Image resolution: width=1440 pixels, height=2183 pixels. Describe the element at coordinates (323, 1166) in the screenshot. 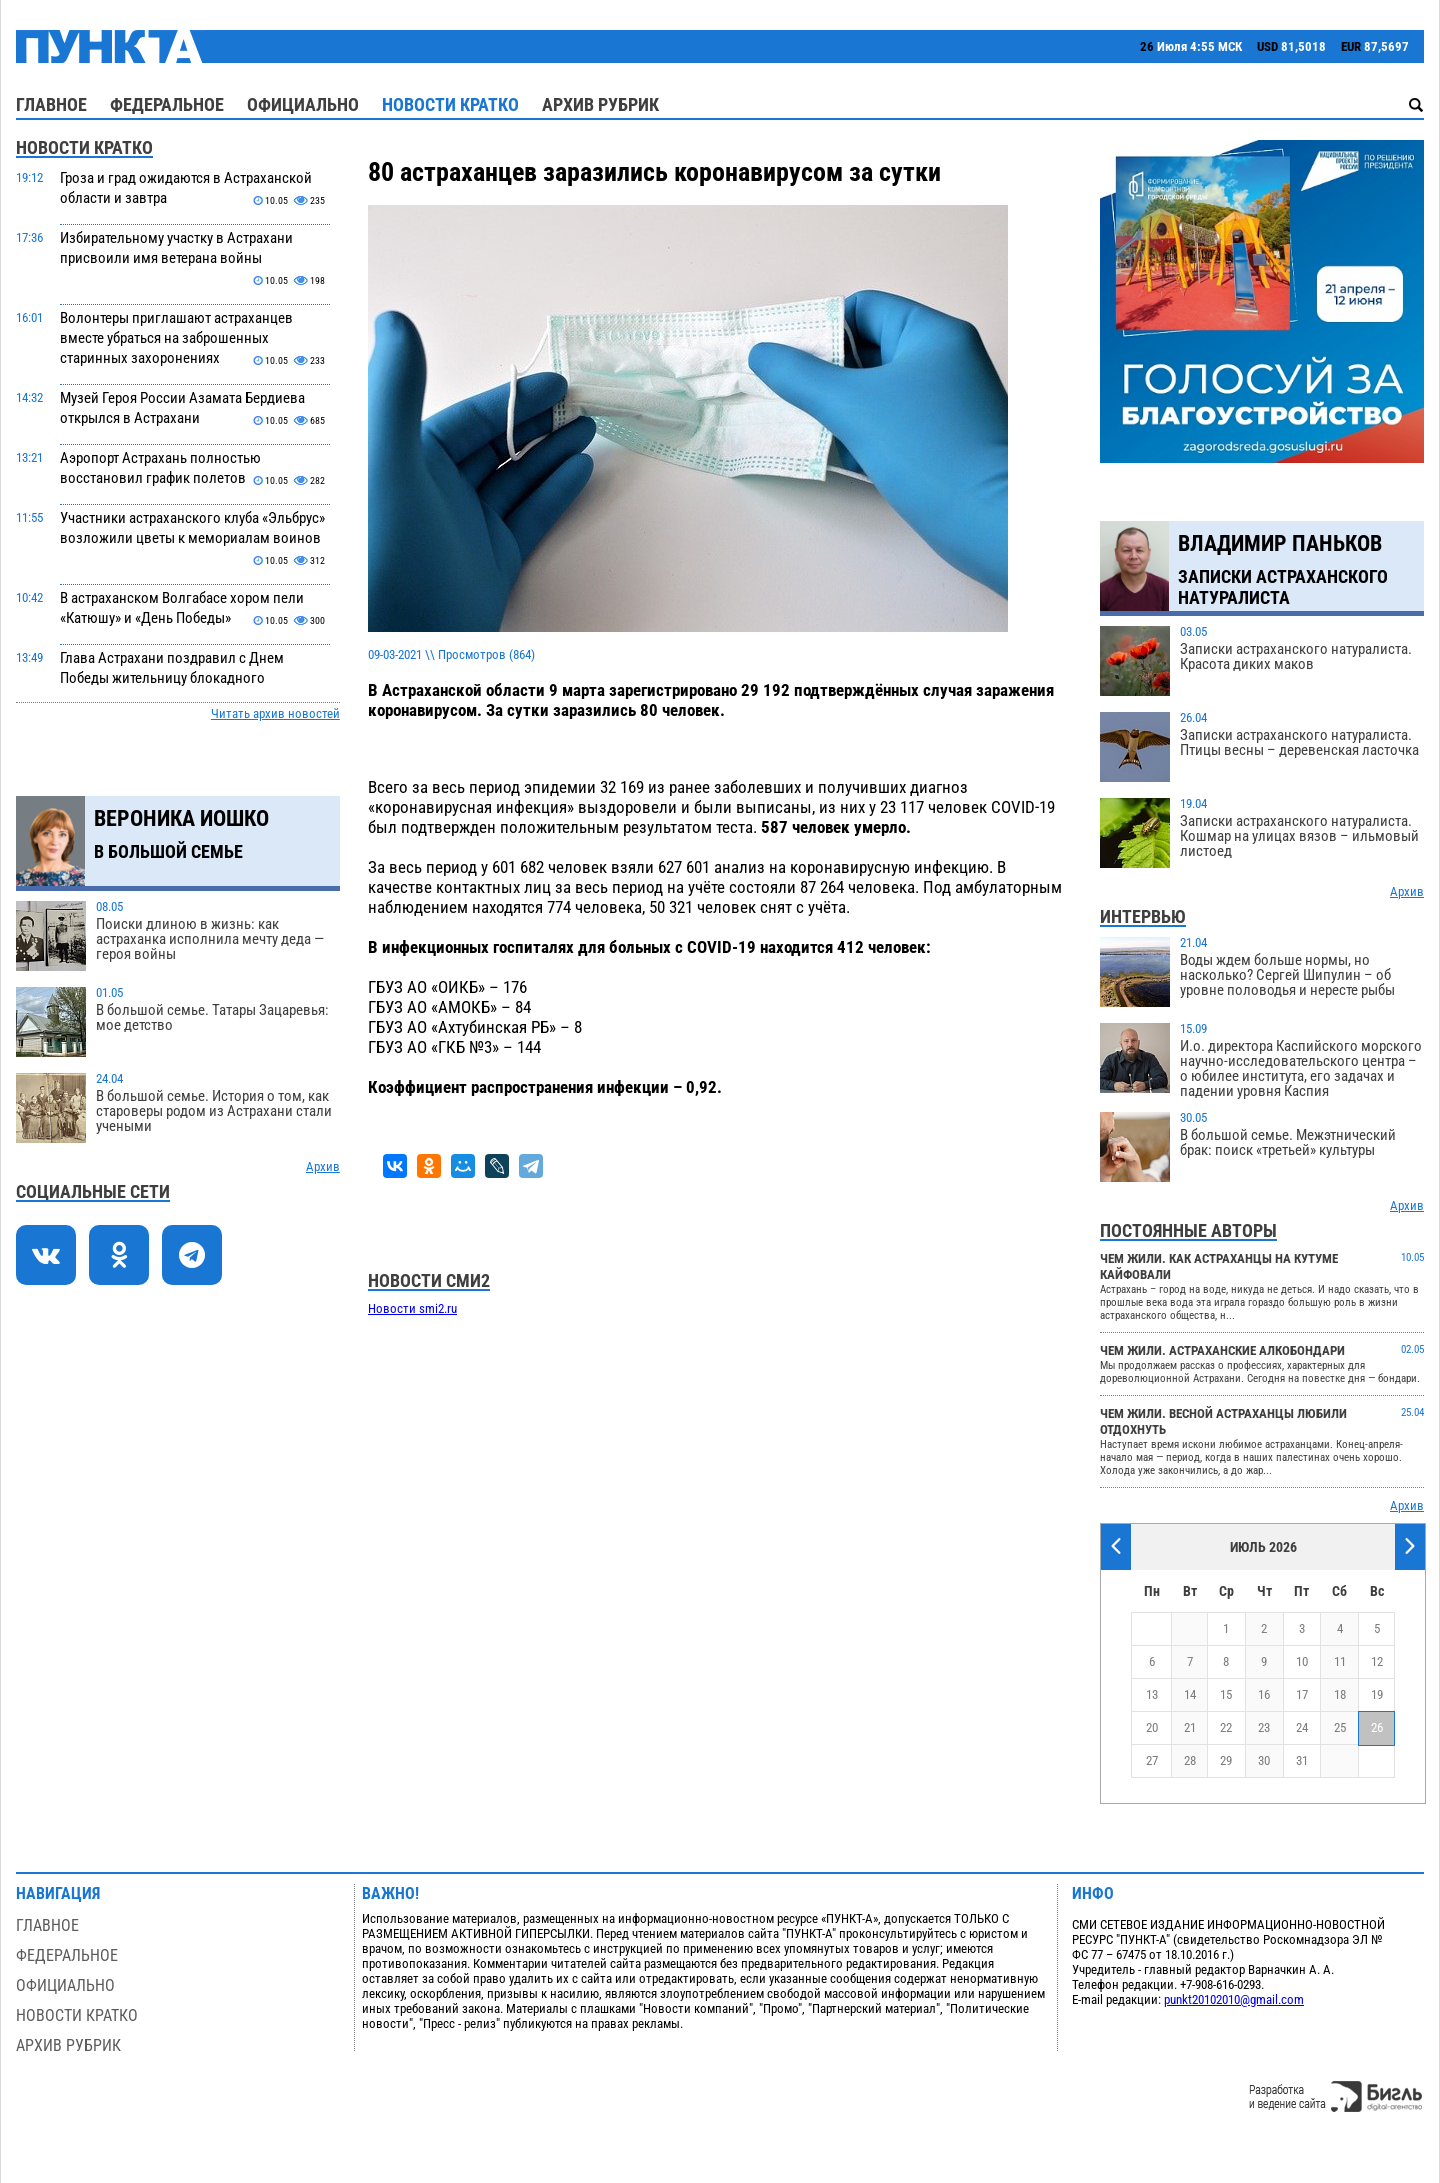

I see `Архив` at that location.